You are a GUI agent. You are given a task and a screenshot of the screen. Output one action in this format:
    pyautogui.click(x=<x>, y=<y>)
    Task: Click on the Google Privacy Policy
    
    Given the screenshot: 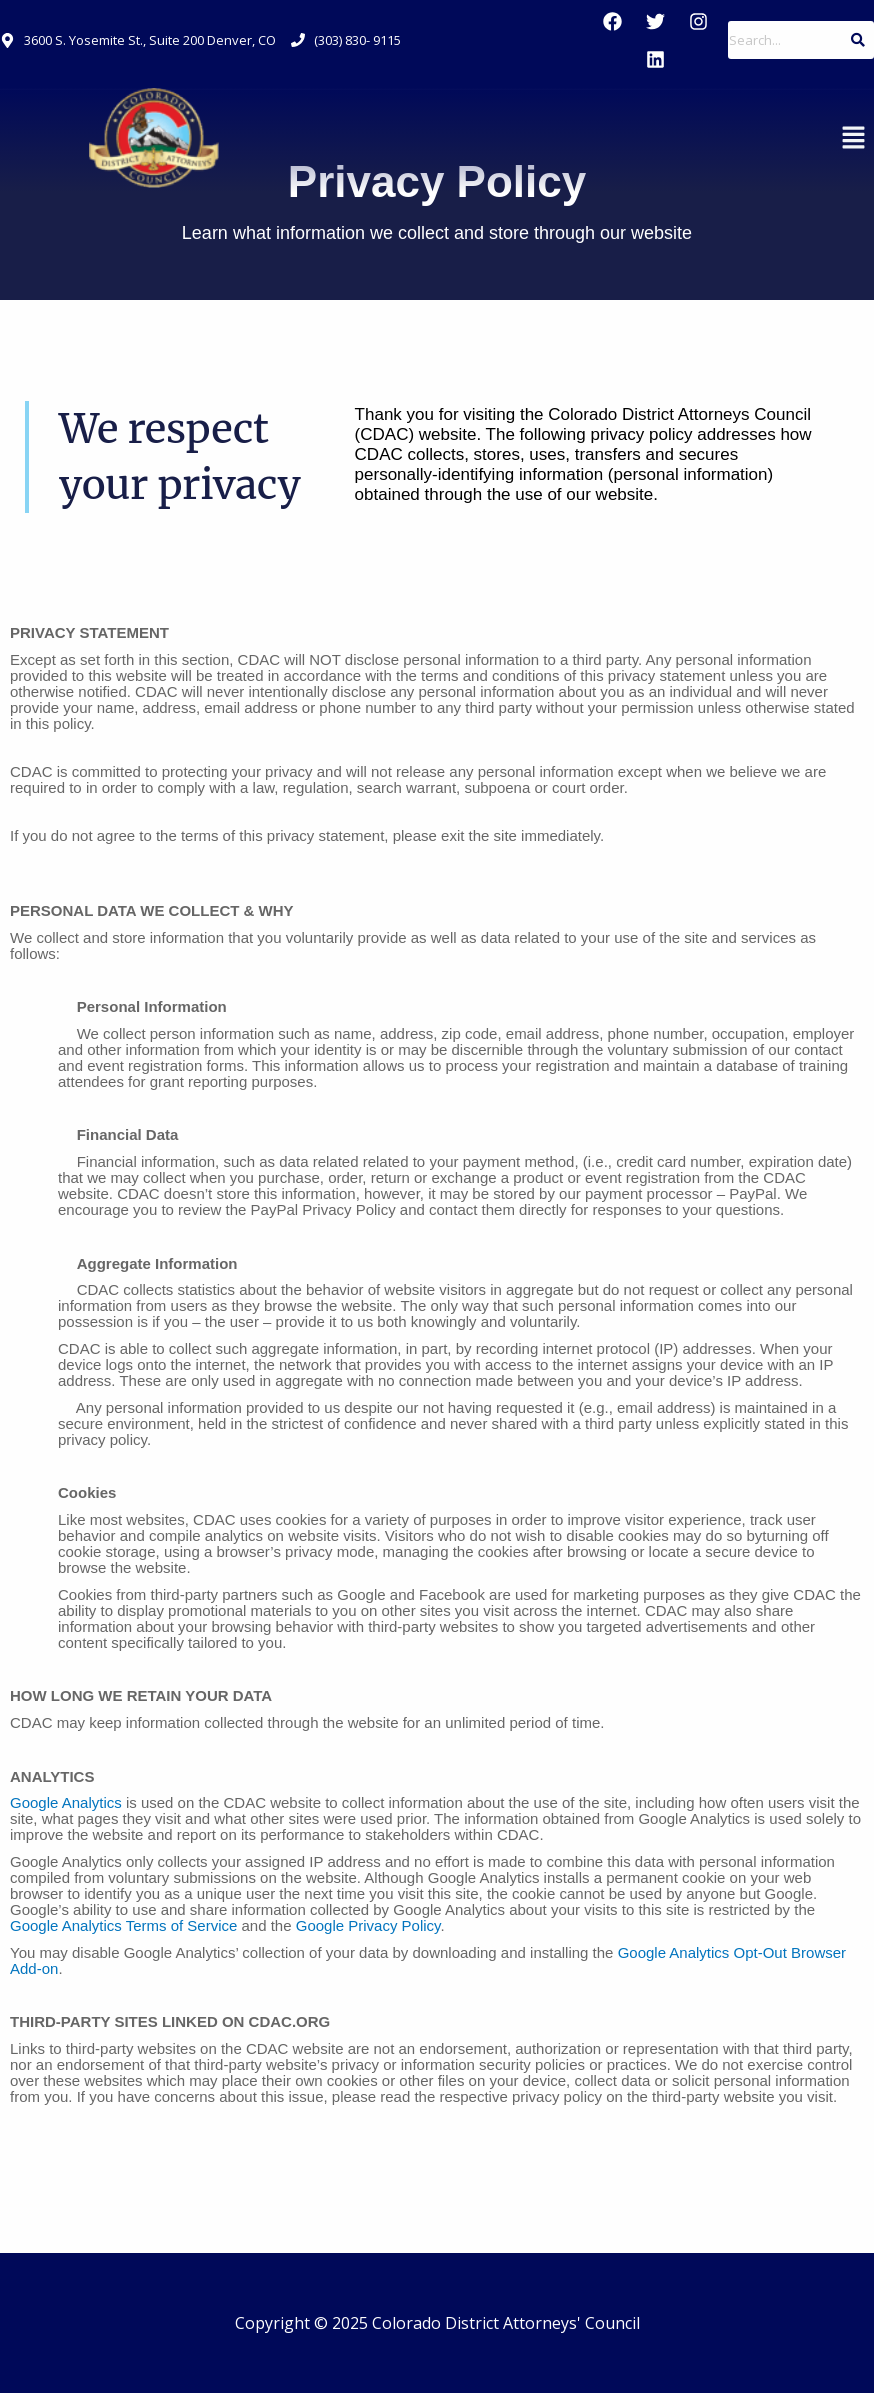 What is the action you would take?
    pyautogui.click(x=368, y=1925)
    